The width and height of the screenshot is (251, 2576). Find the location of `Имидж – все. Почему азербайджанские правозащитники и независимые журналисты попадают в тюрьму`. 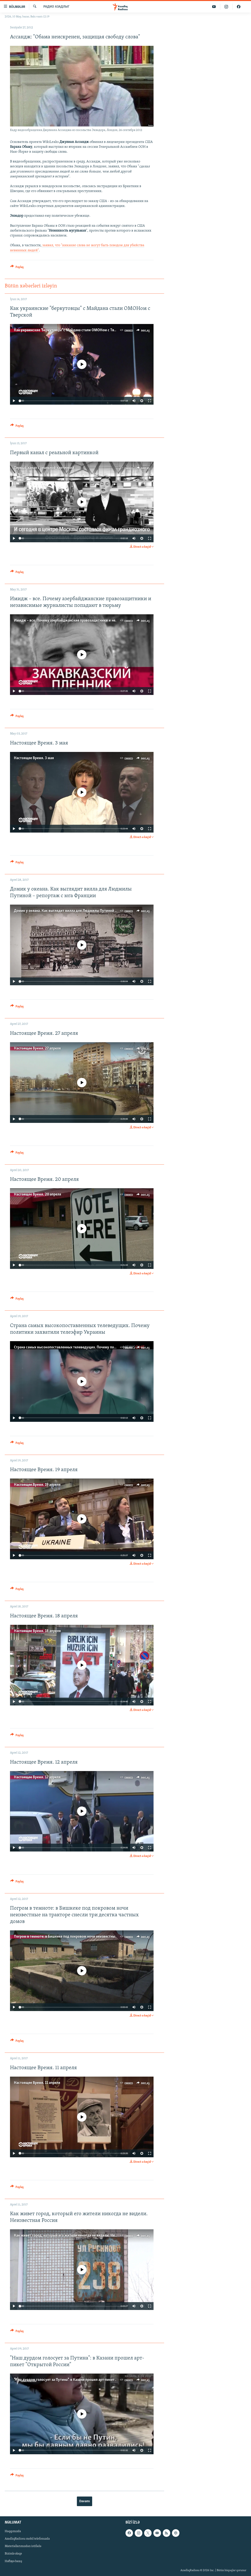

Имидж – все. Почему азербайджанские правозащитники и независимые журналисты попадают в тюрьму is located at coordinates (101, 621).